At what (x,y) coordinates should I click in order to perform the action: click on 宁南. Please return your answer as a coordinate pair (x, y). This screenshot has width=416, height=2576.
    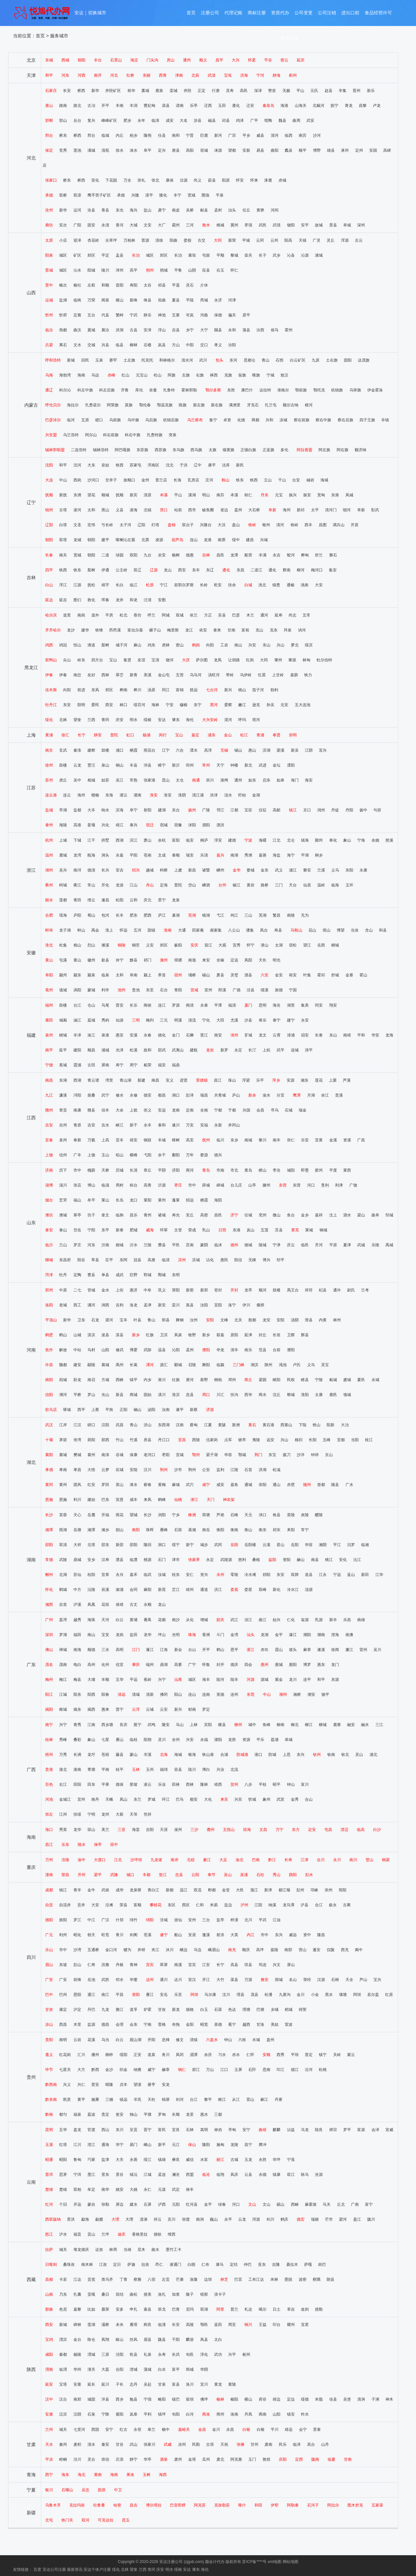
    Looking at the image, I should click on (147, 2024).